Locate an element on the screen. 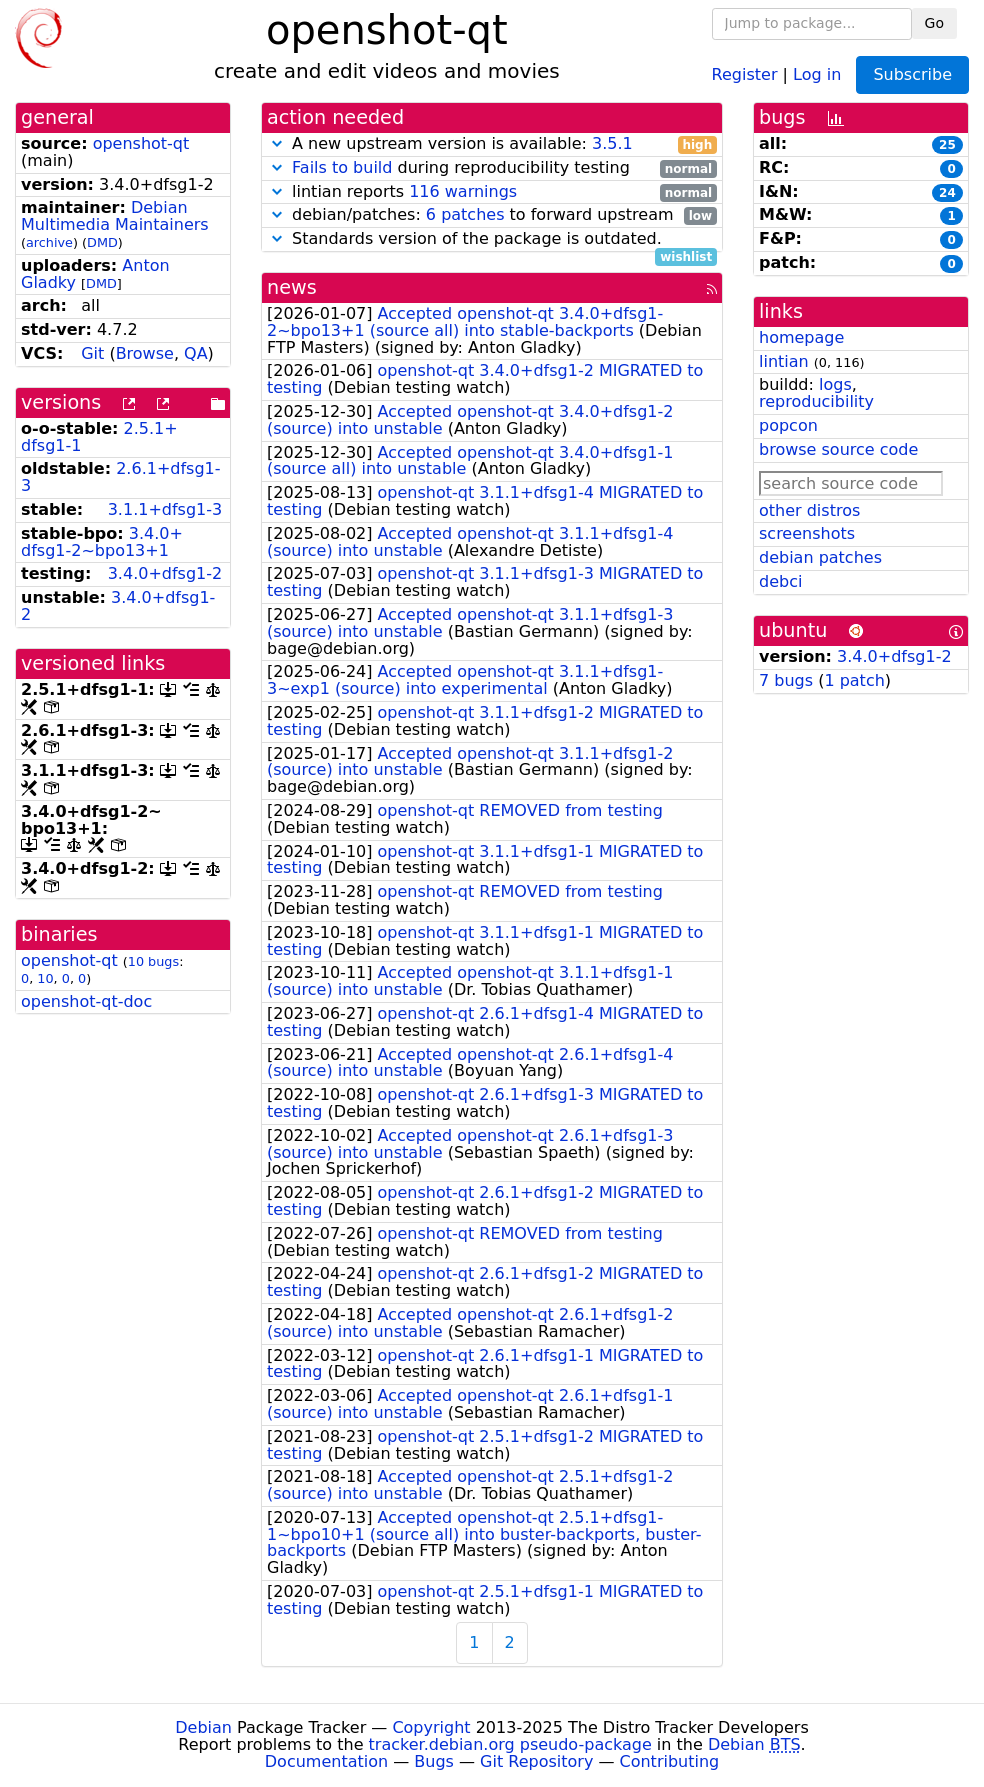 This screenshot has height=1787, width=984. Browse is located at coordinates (145, 353).